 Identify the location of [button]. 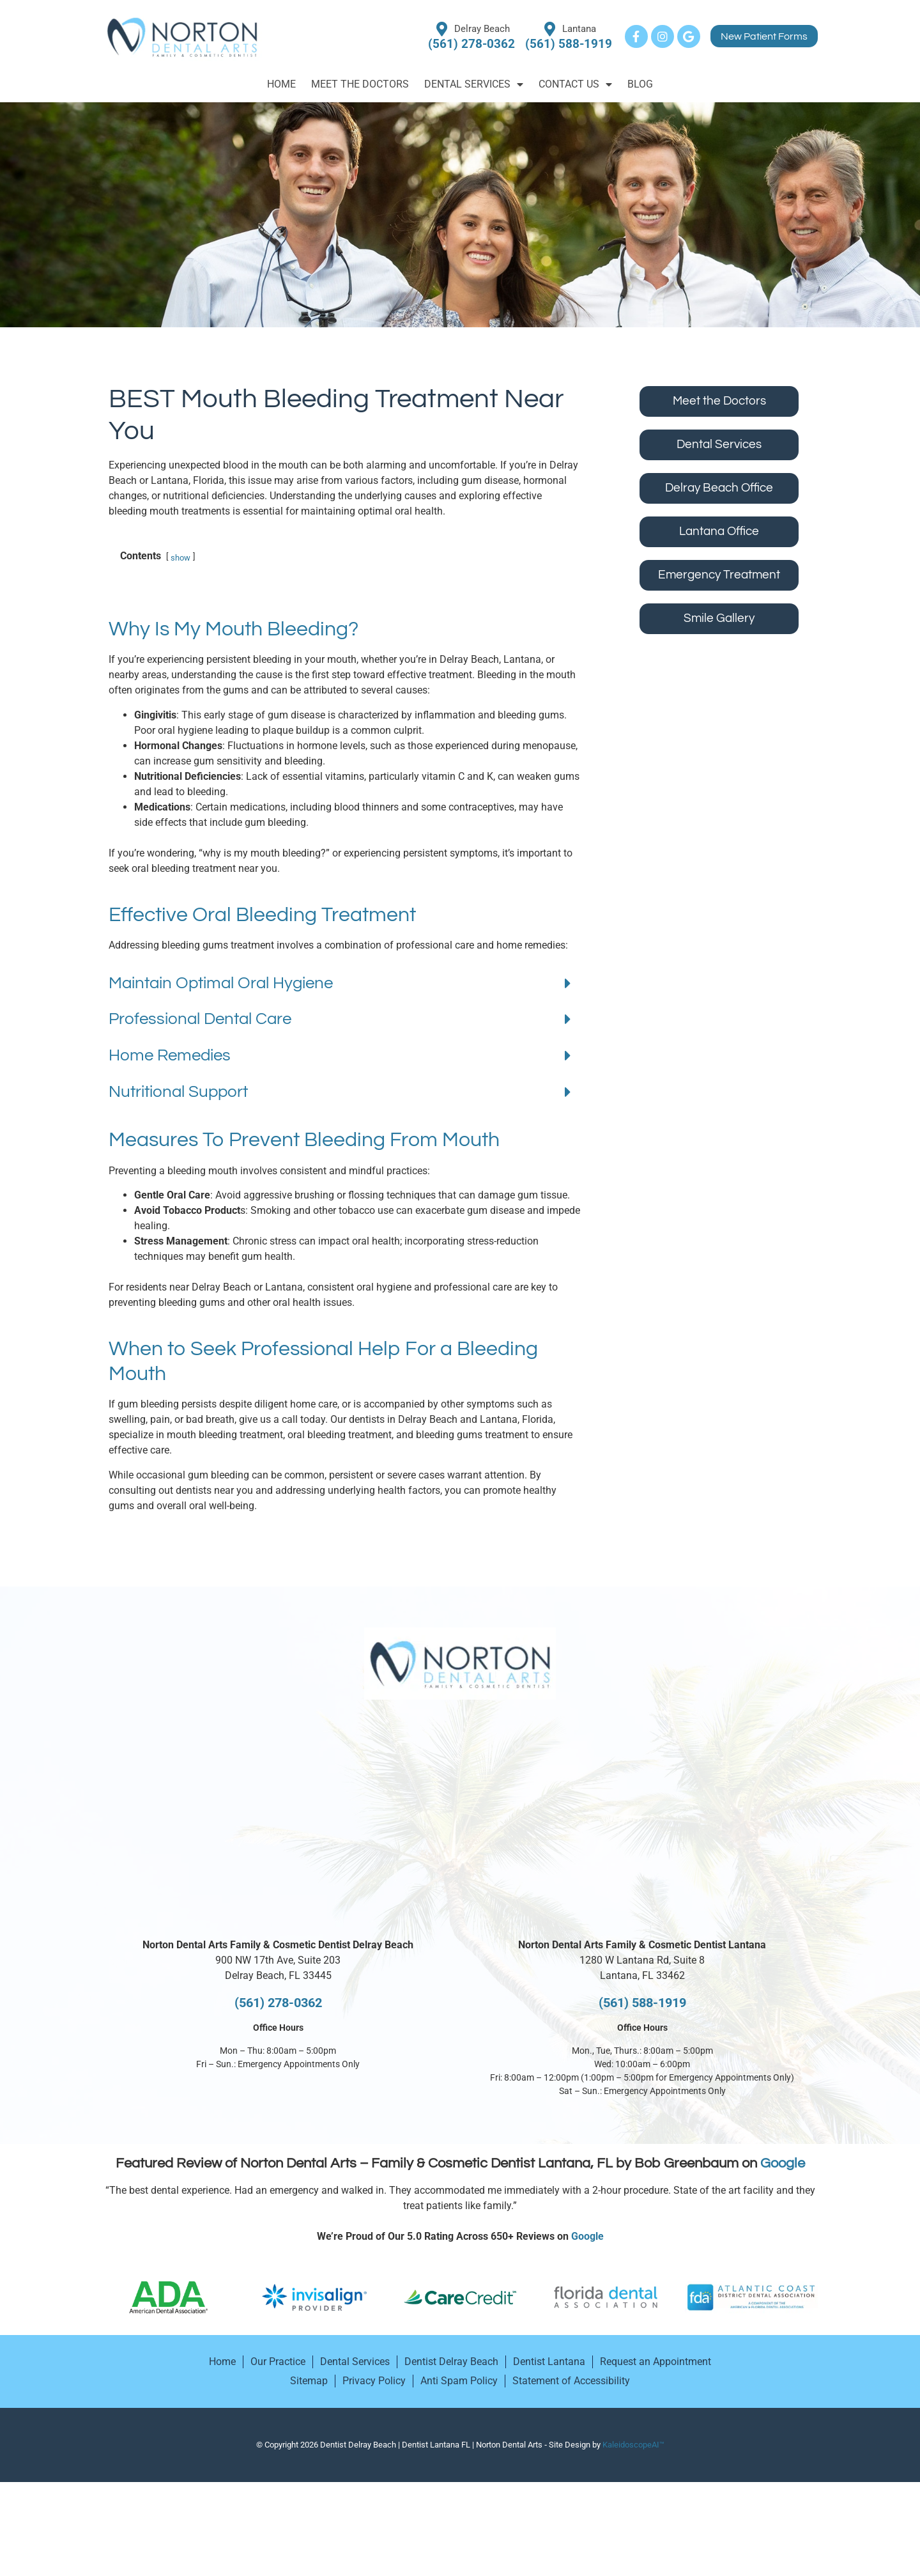
(340, 1015).